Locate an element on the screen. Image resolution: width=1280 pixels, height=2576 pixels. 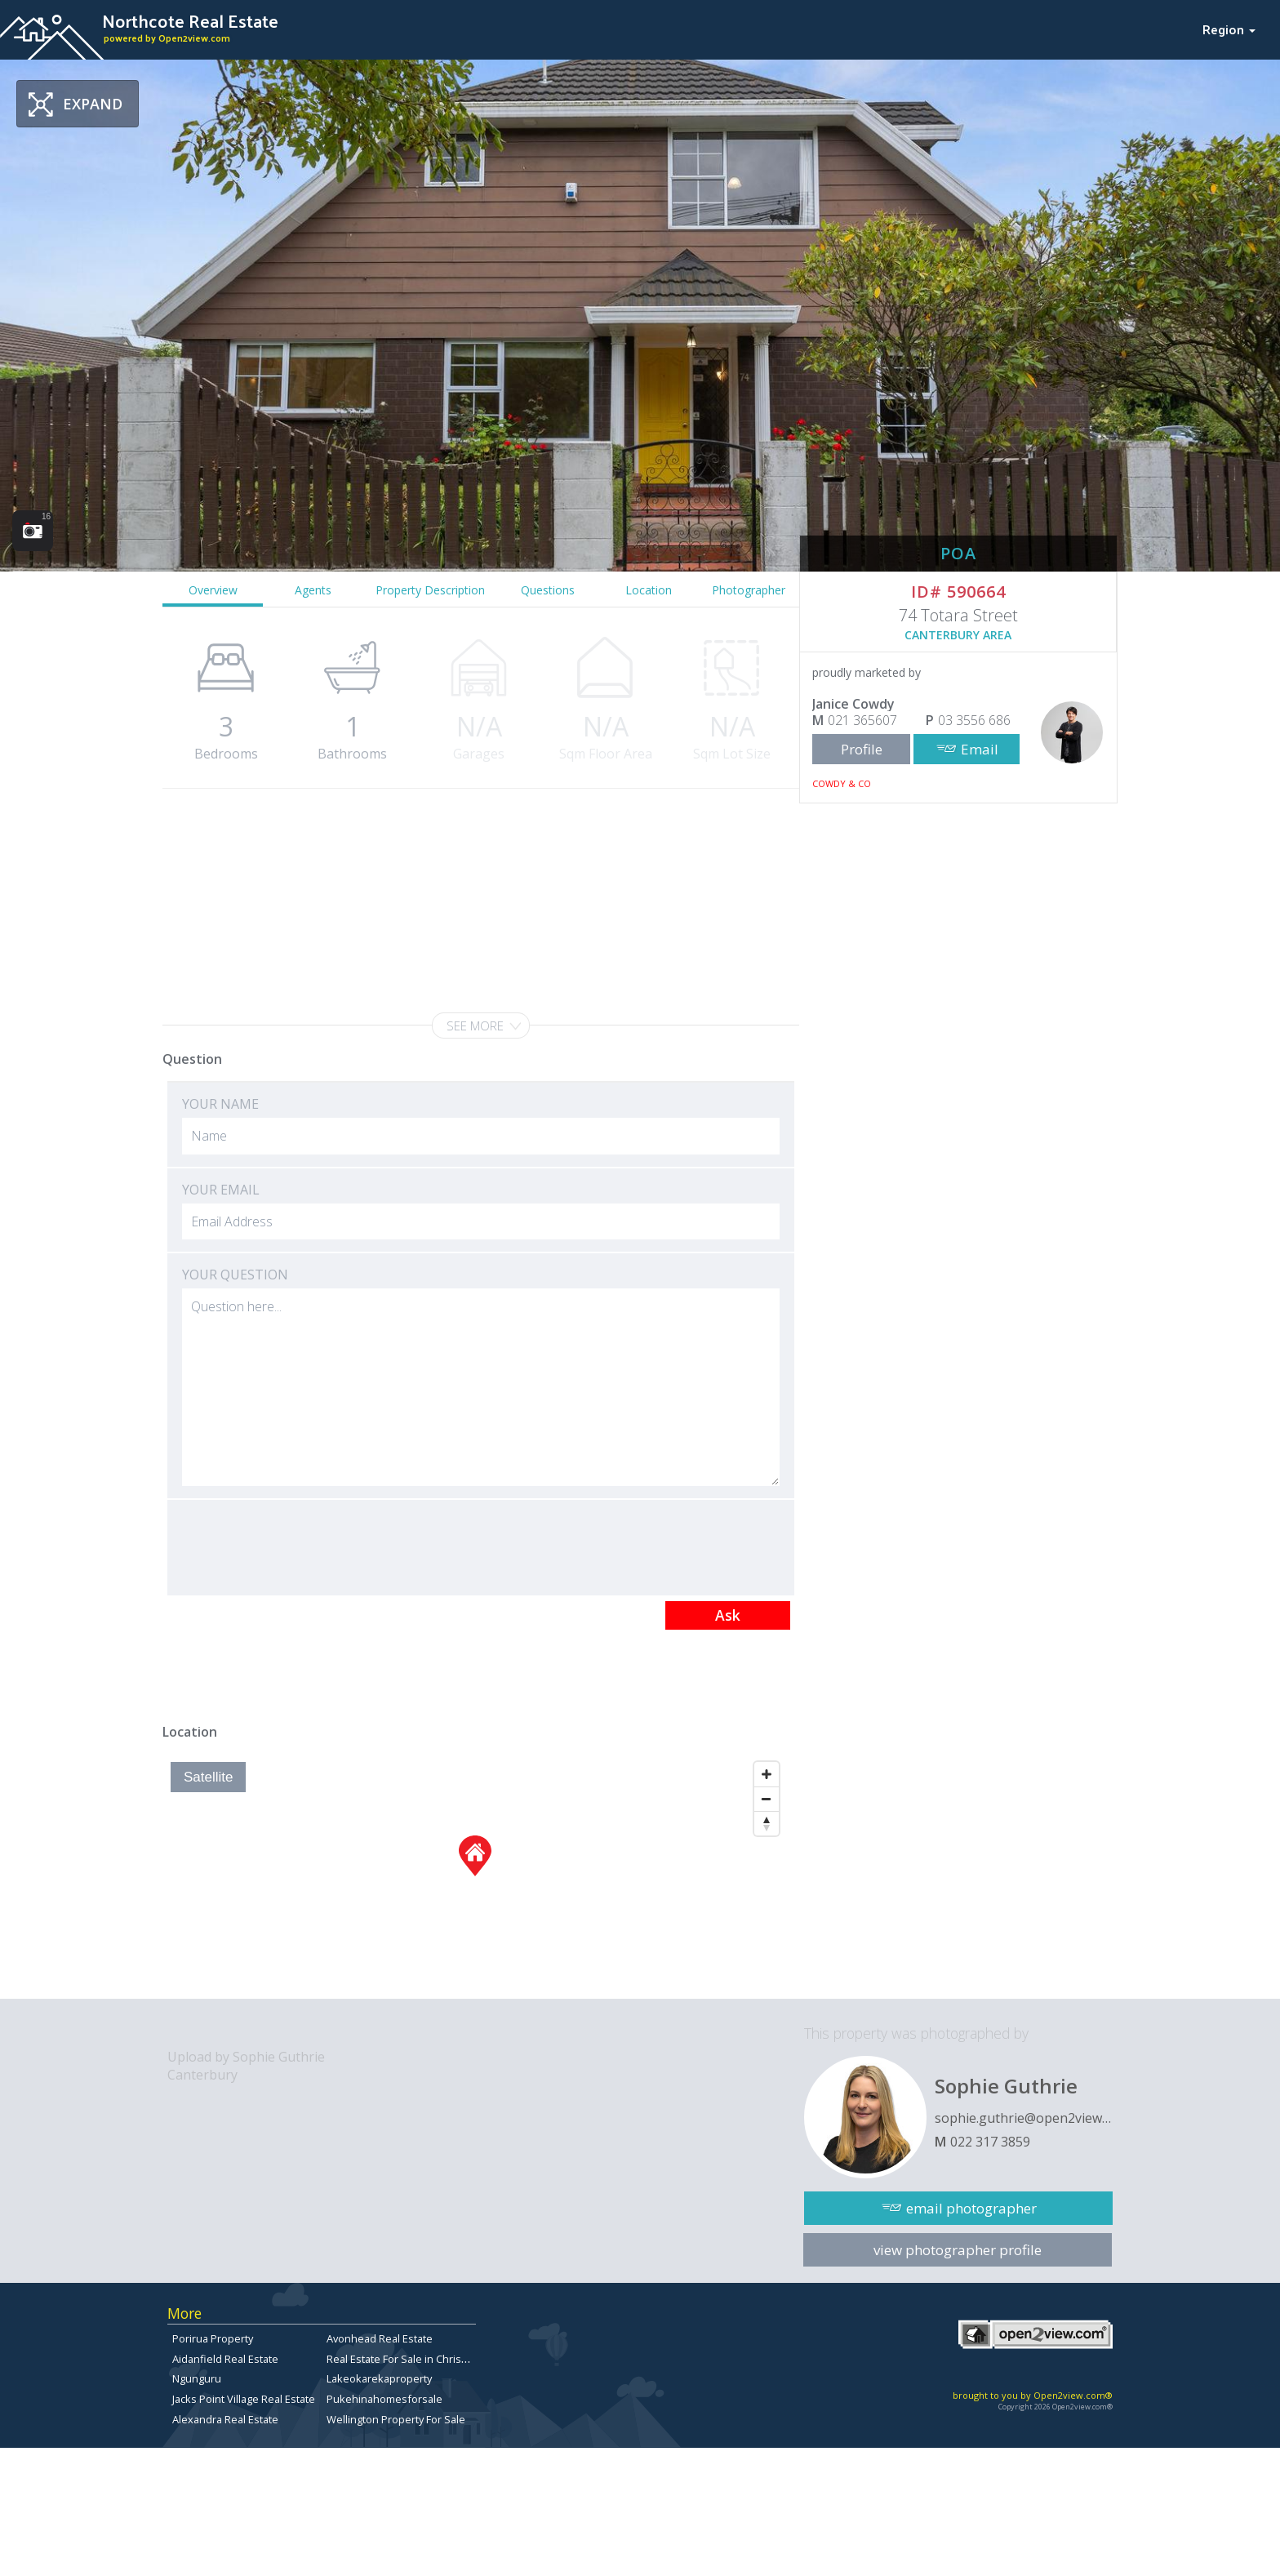
[Zoom In] is located at coordinates (766, 1774).